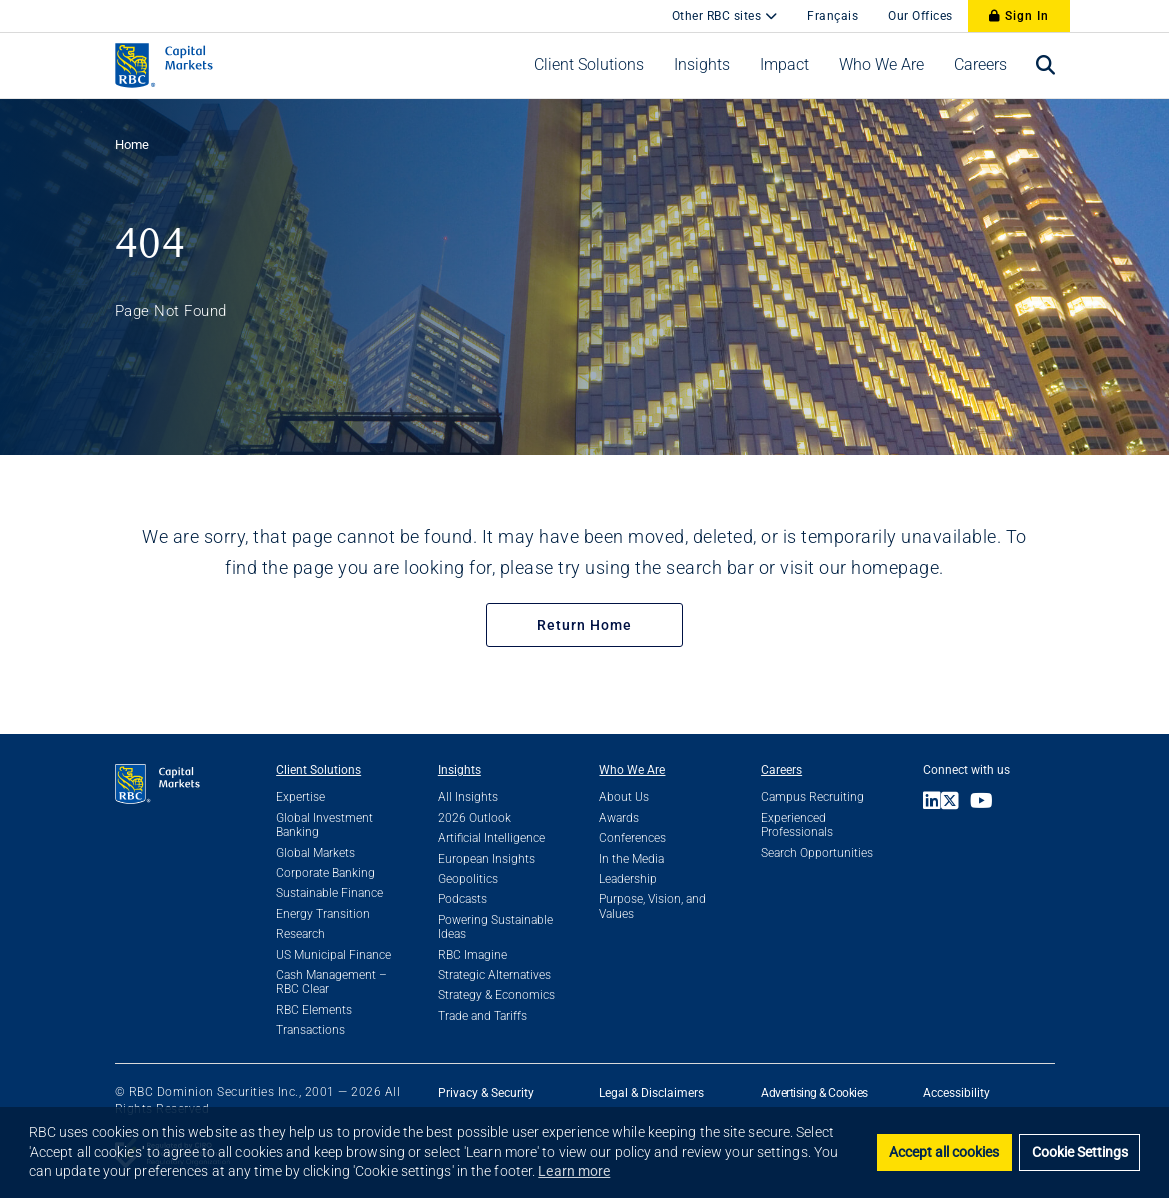  What do you see at coordinates (987, 802) in the screenshot?
I see `[Link to Youtube]` at bounding box center [987, 802].